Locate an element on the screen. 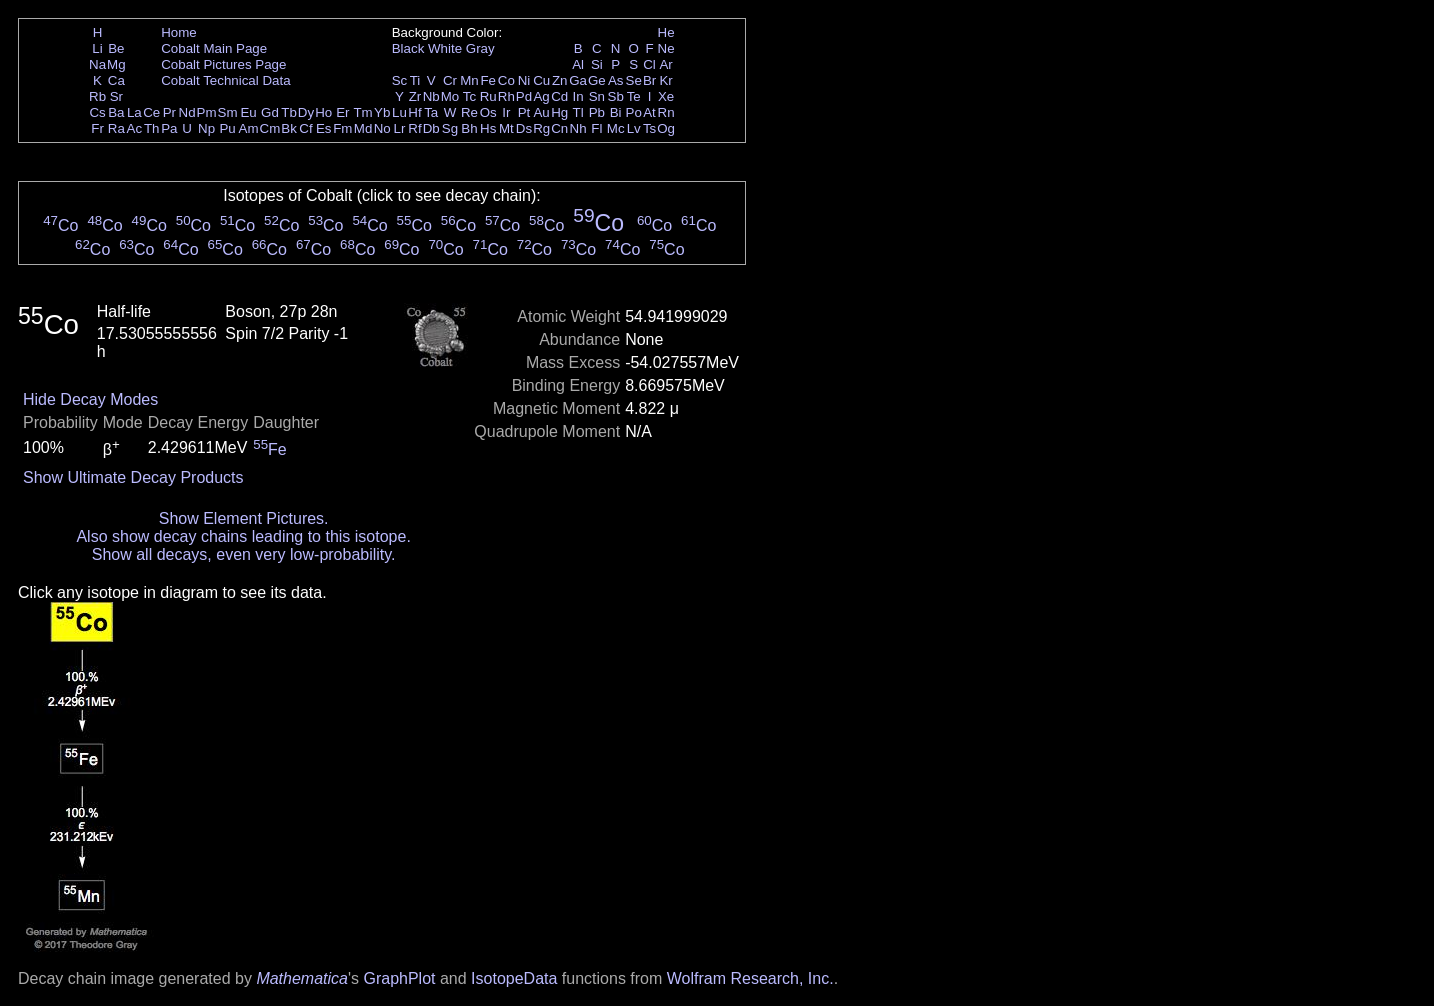 Image resolution: width=1434 pixels, height=1006 pixels. Tm is located at coordinates (362, 112).